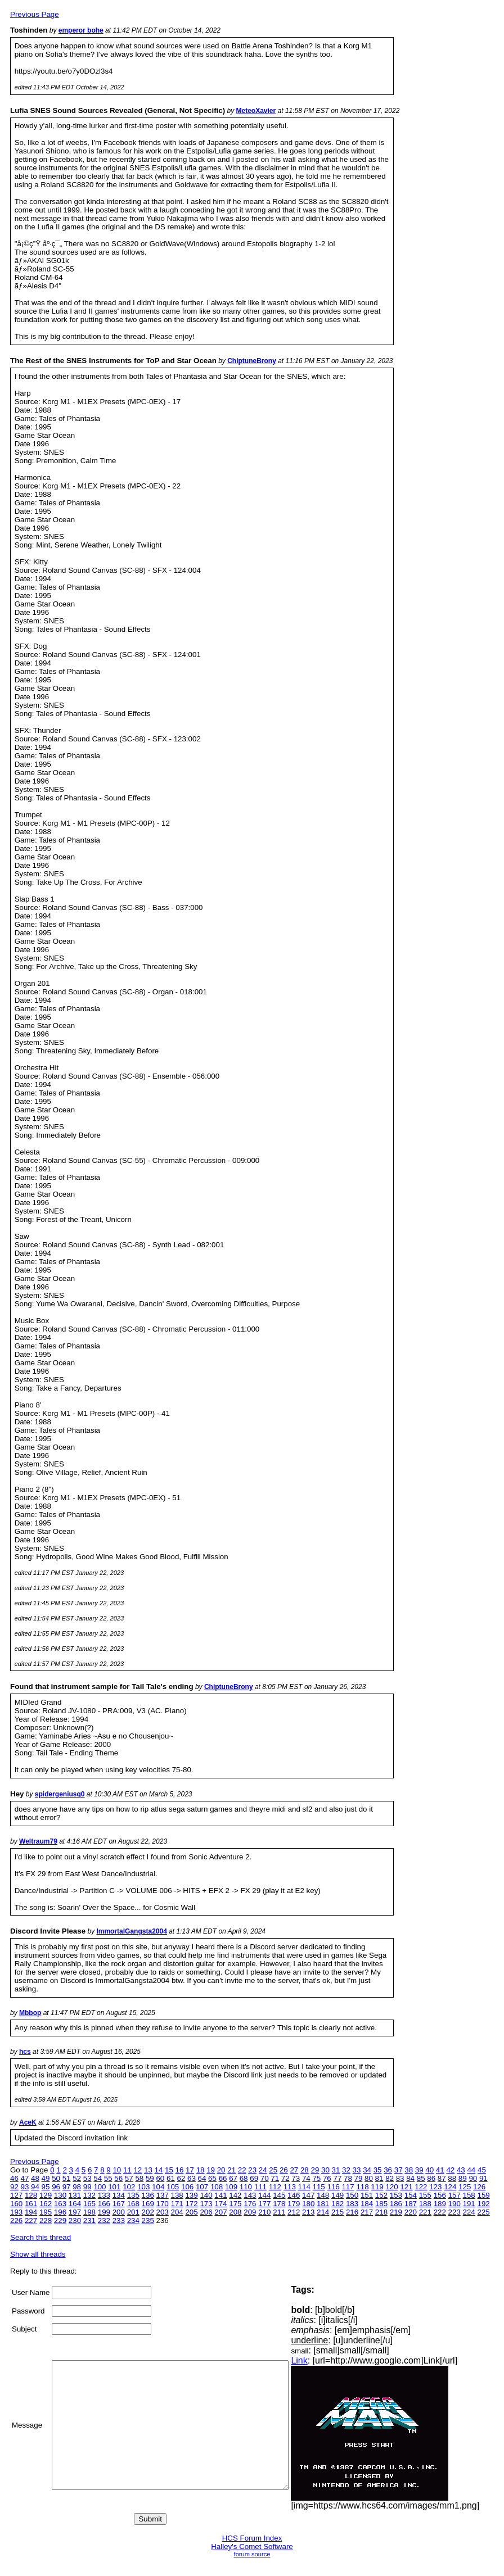 The width and height of the screenshot is (504, 2576). What do you see at coordinates (406, 2187) in the screenshot?
I see `121` at bounding box center [406, 2187].